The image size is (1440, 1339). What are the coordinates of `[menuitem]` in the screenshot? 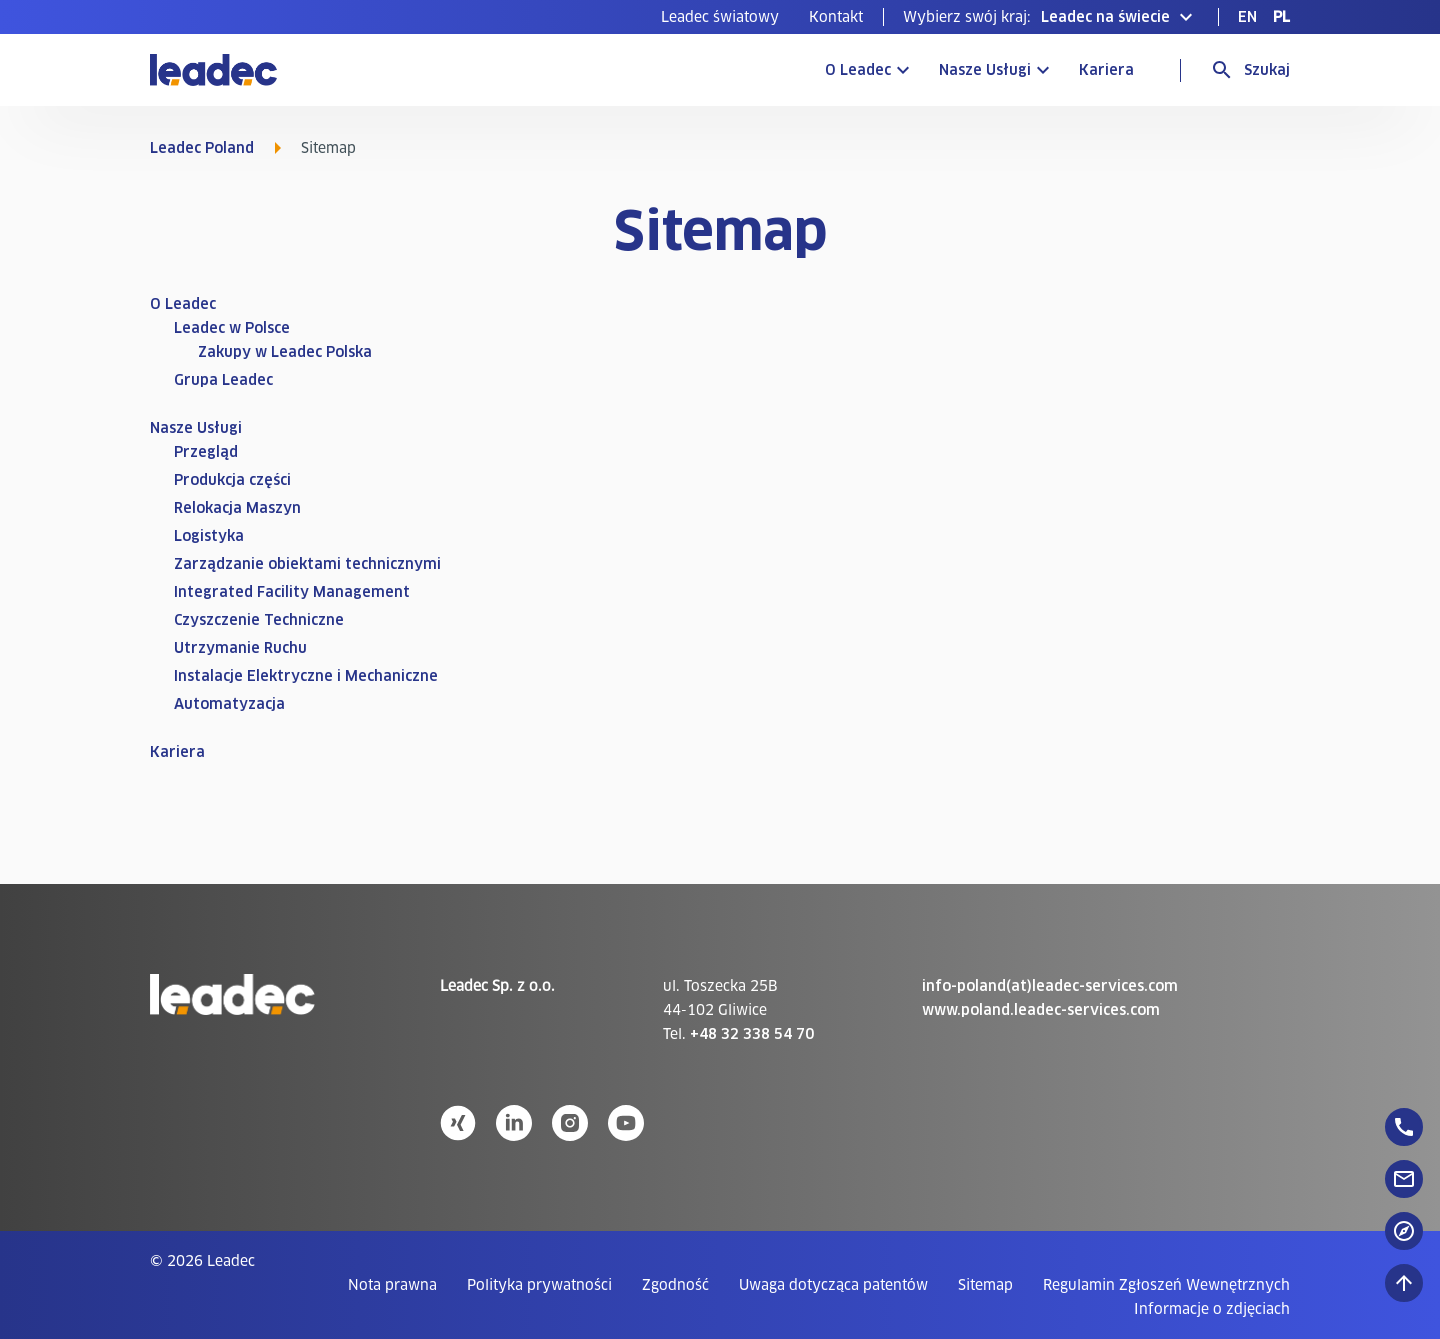 It's located at (720, 17).